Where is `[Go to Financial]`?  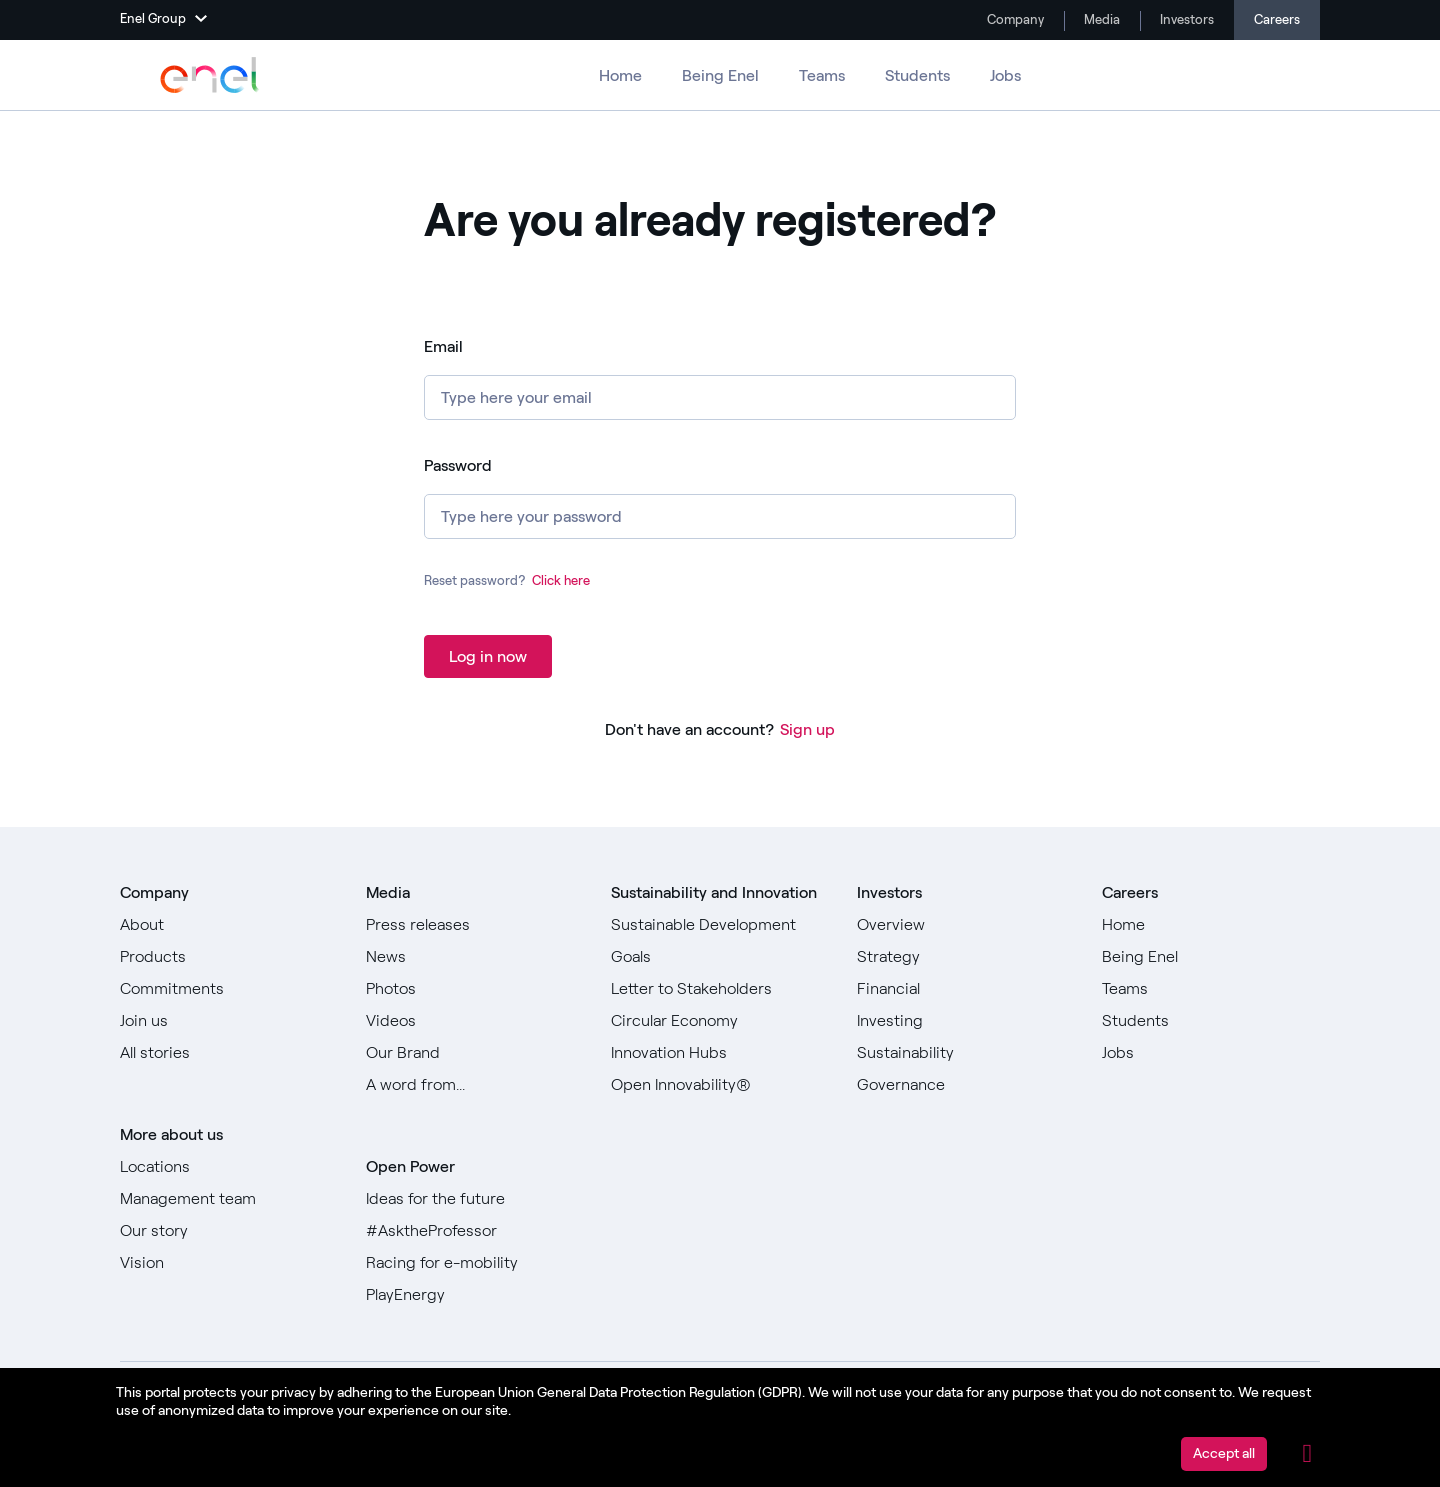
[Go to Financial] is located at coordinates (966, 989).